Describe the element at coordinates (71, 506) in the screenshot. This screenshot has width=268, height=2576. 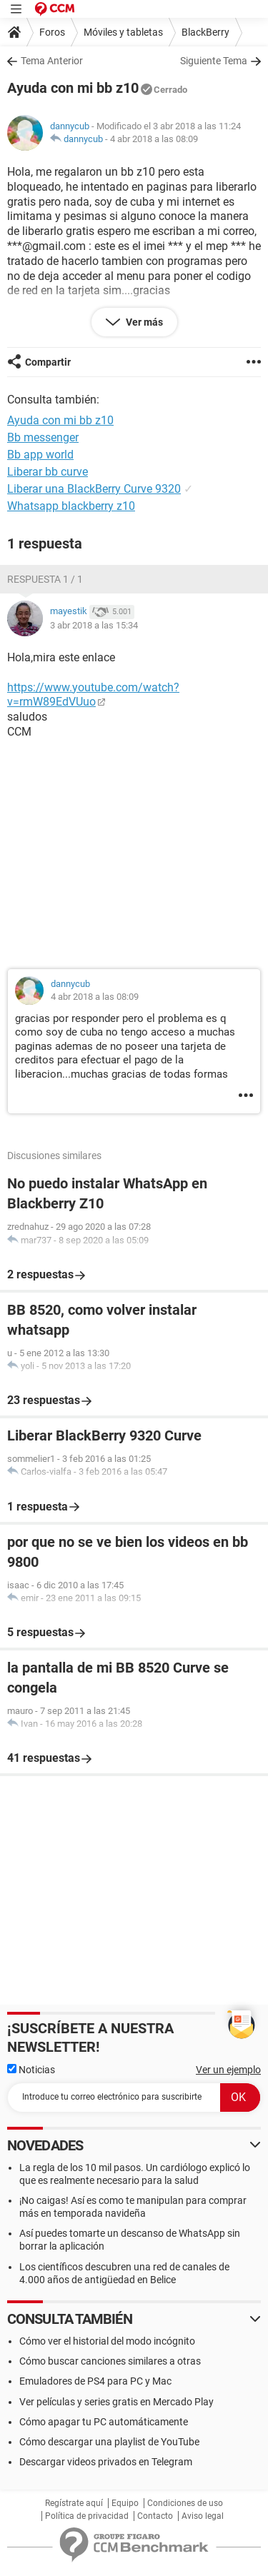
I see `Whatsapp blackberry z10` at that location.